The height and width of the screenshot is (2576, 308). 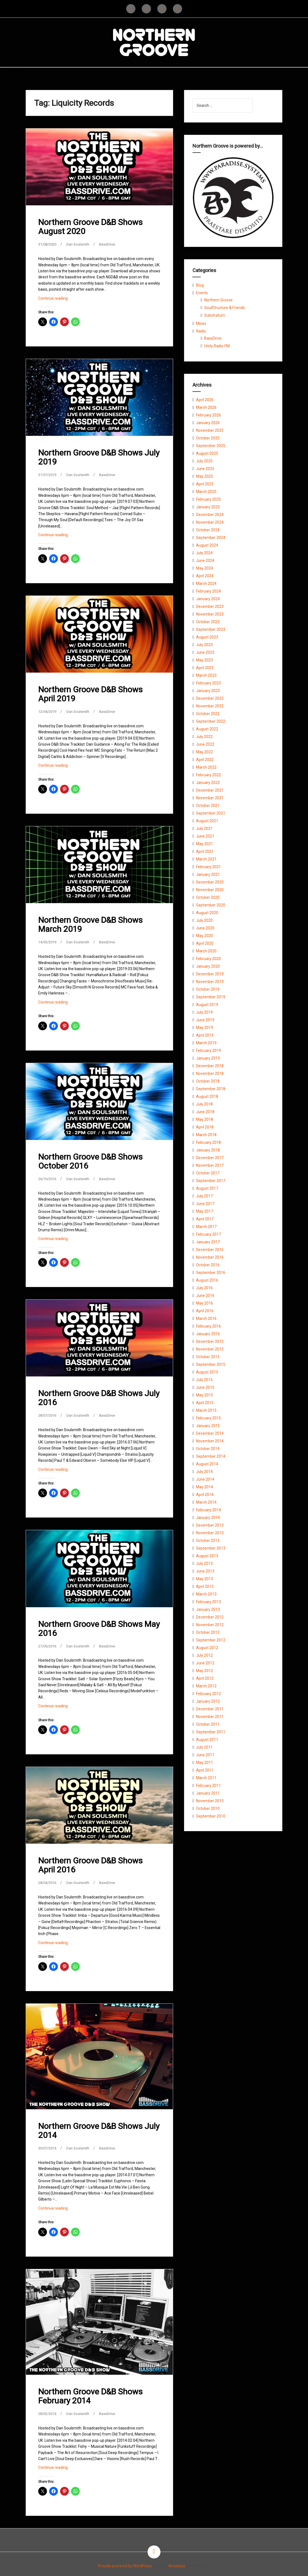 I want to click on June 2023, so click(x=205, y=652).